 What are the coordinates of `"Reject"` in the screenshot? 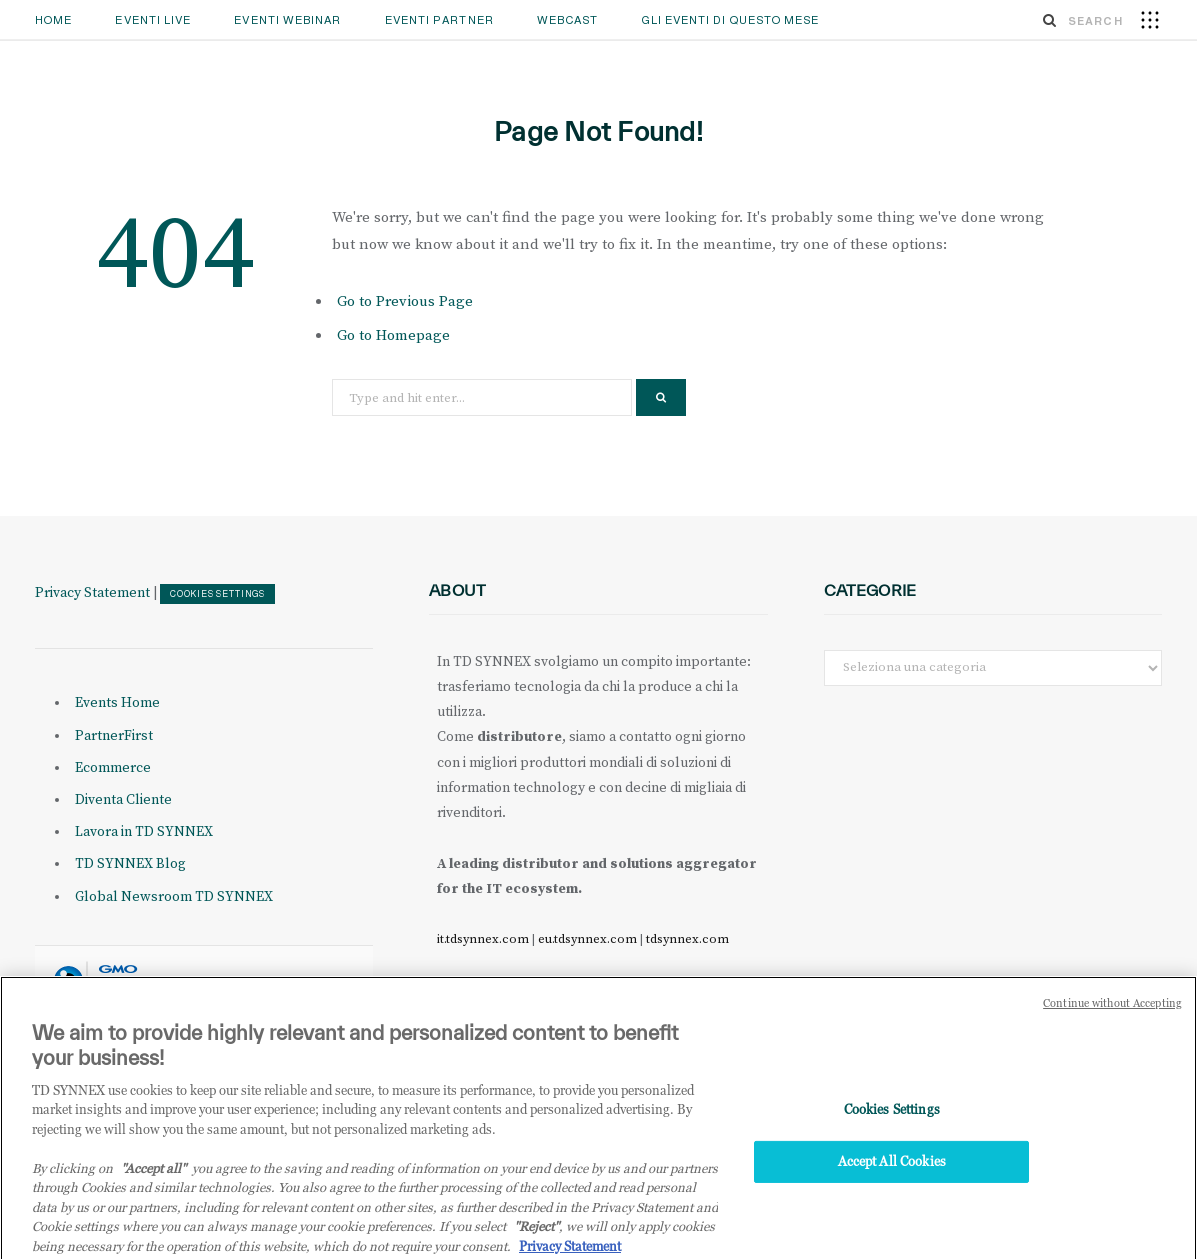 It's located at (536, 1237).